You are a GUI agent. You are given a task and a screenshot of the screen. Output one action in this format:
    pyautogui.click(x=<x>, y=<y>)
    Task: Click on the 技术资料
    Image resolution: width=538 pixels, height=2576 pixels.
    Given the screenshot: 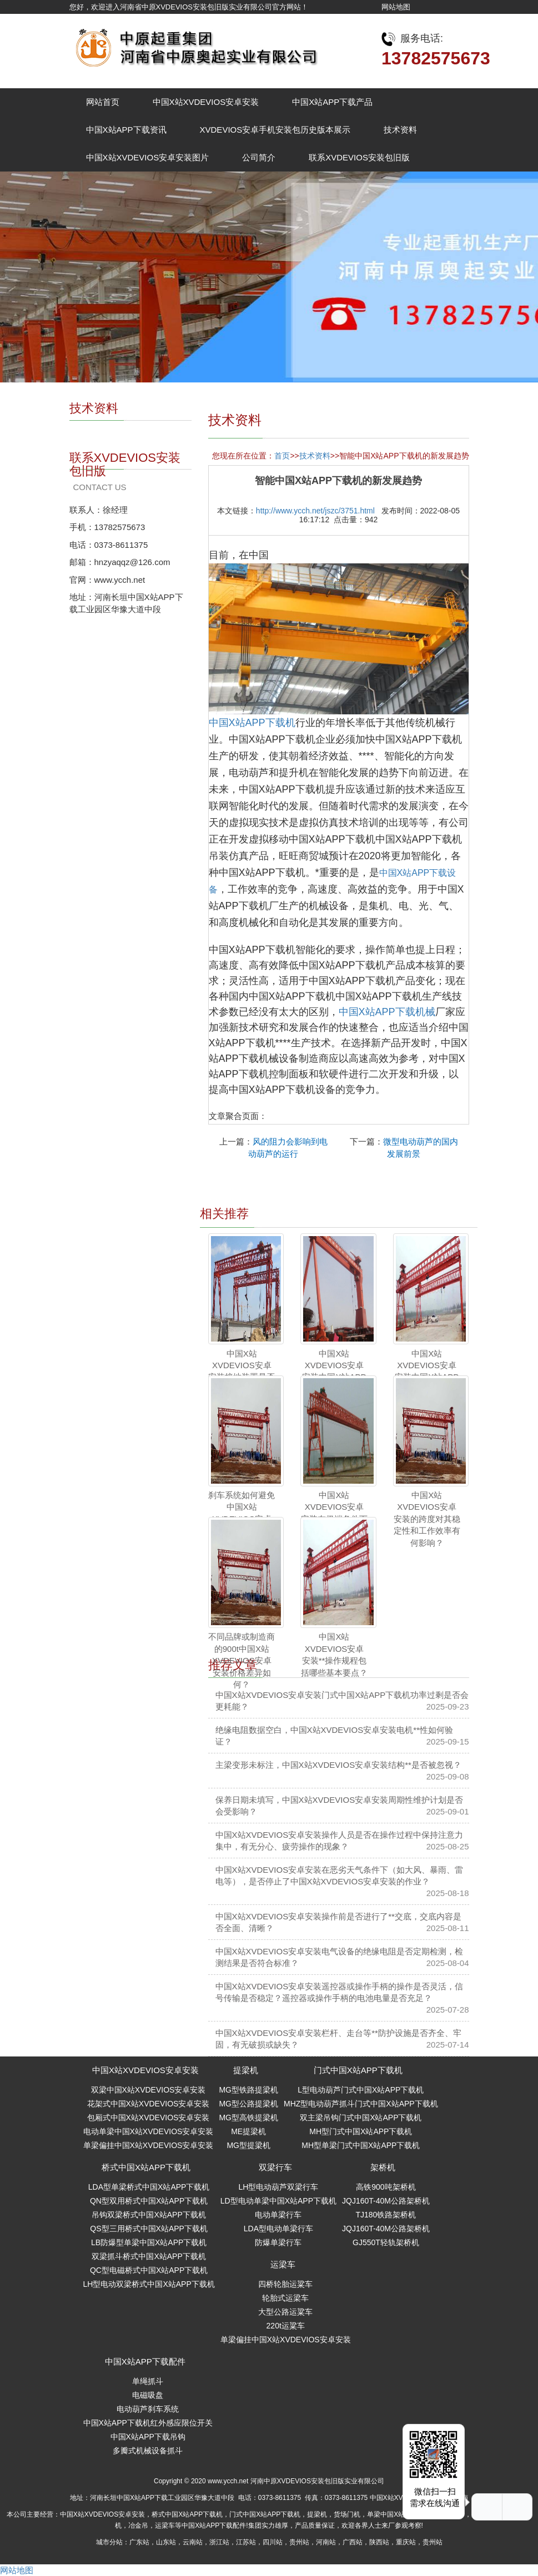 What is the action you would take?
    pyautogui.click(x=400, y=129)
    